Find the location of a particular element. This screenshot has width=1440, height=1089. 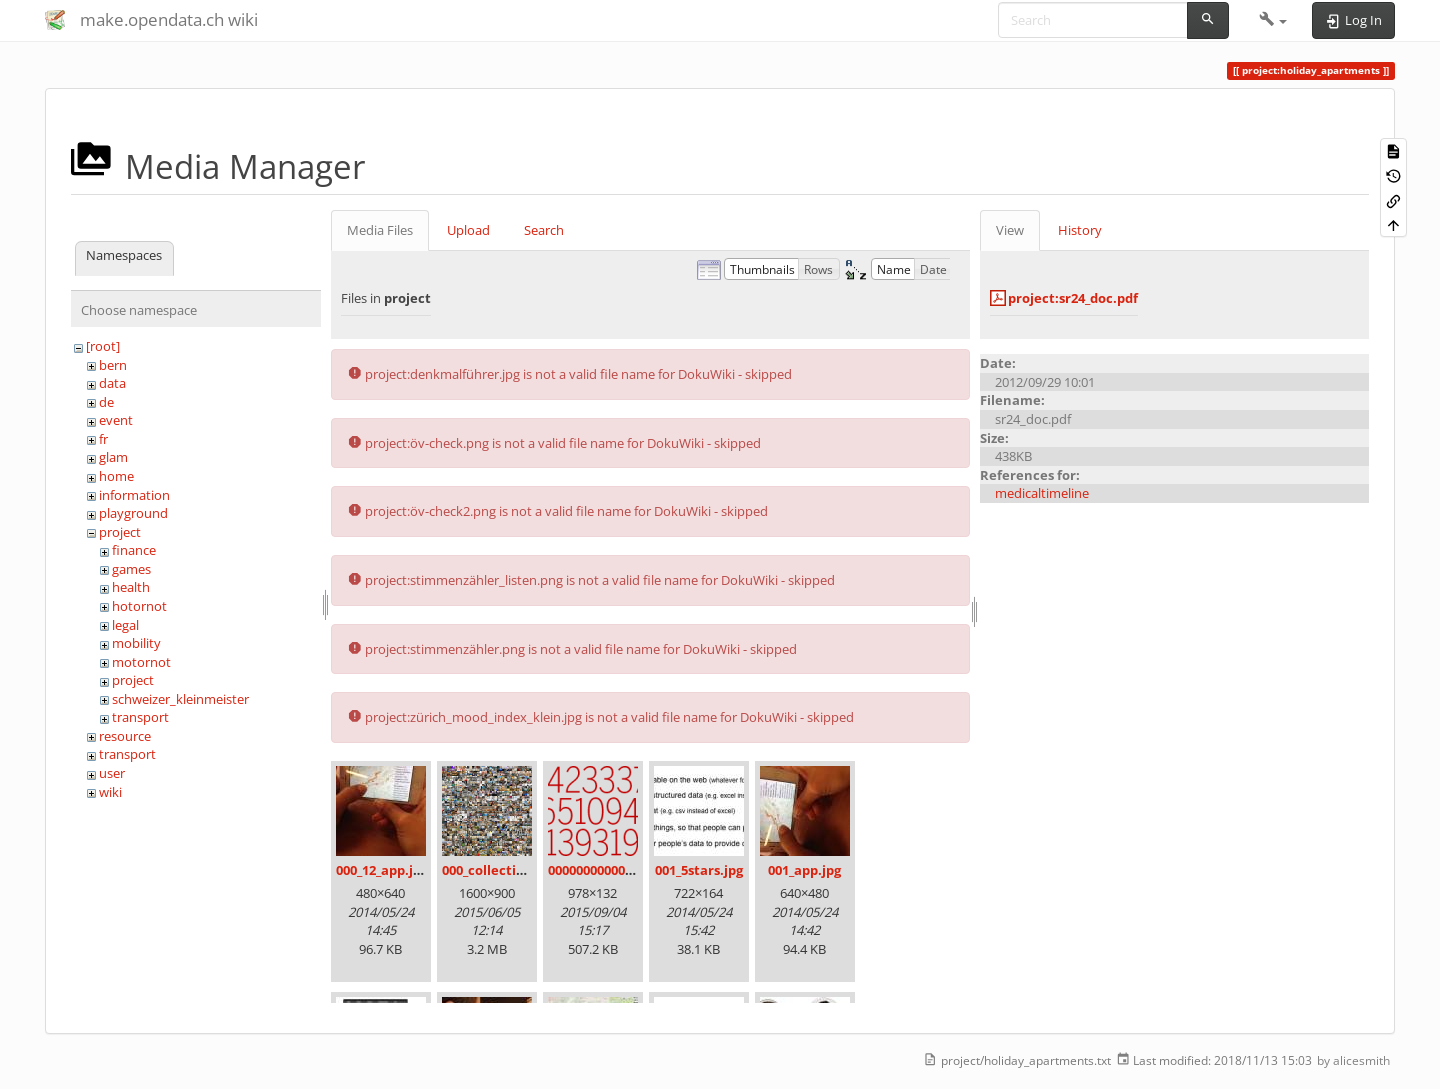

transport is located at coordinates (140, 717).